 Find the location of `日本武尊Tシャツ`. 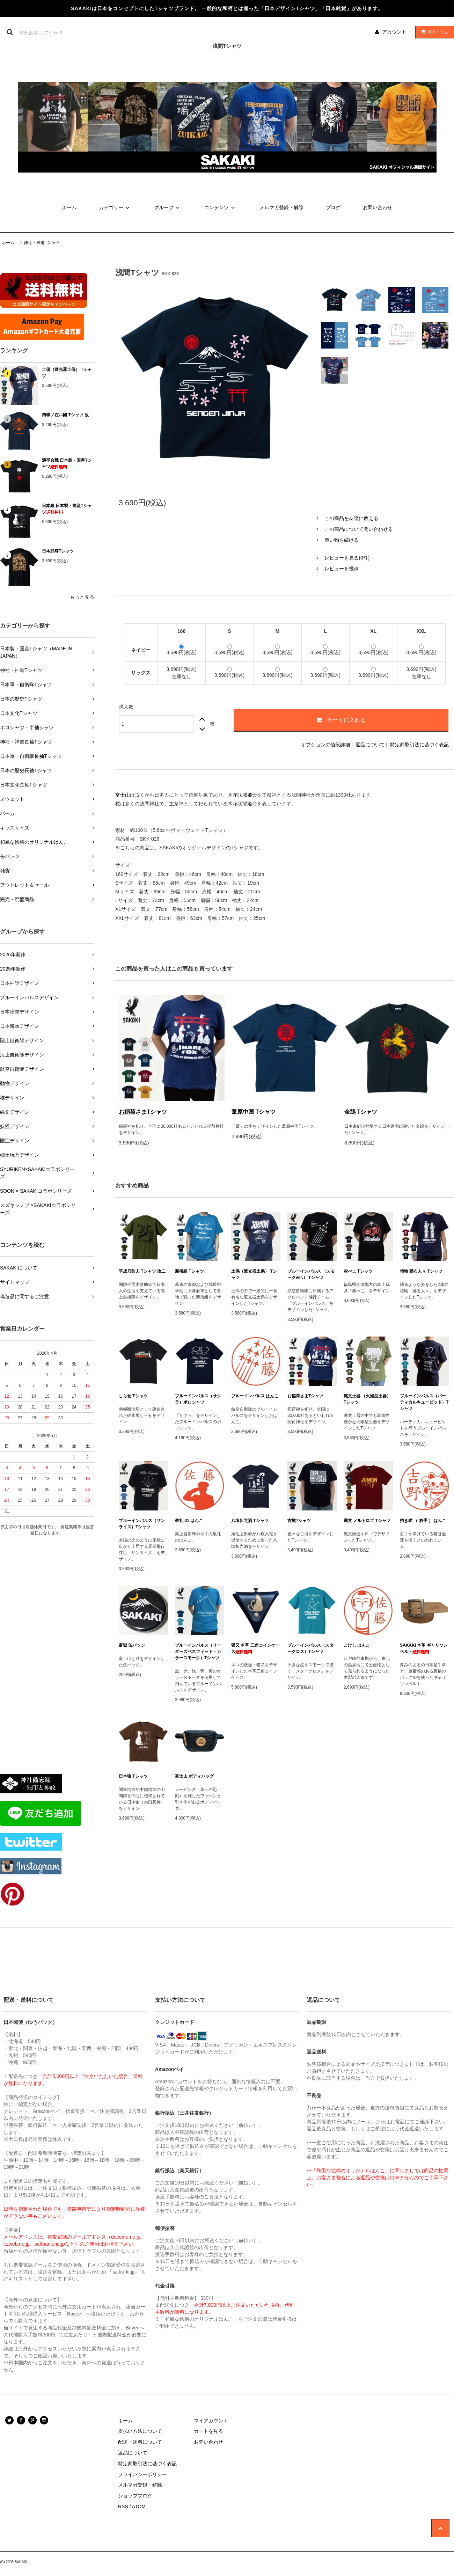

日本武尊Tシャツ is located at coordinates (58, 551).